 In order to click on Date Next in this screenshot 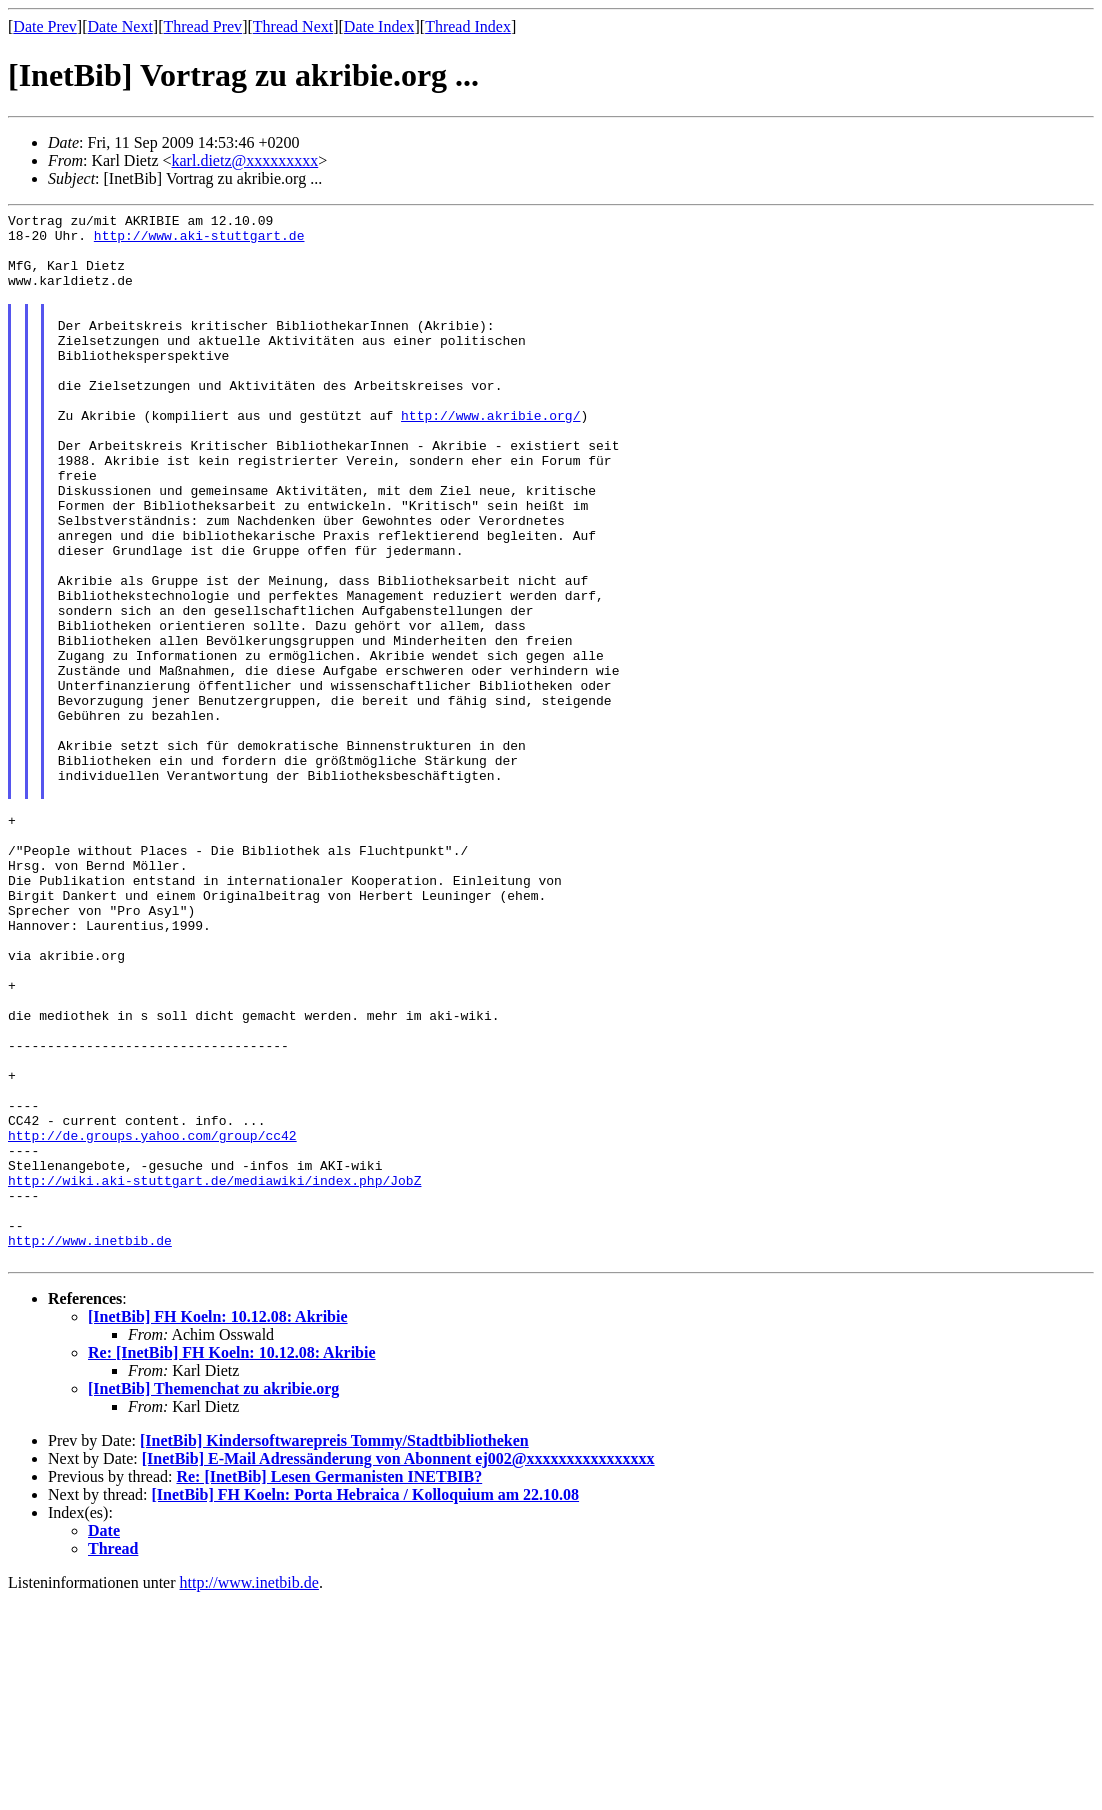, I will do `click(120, 26)`.